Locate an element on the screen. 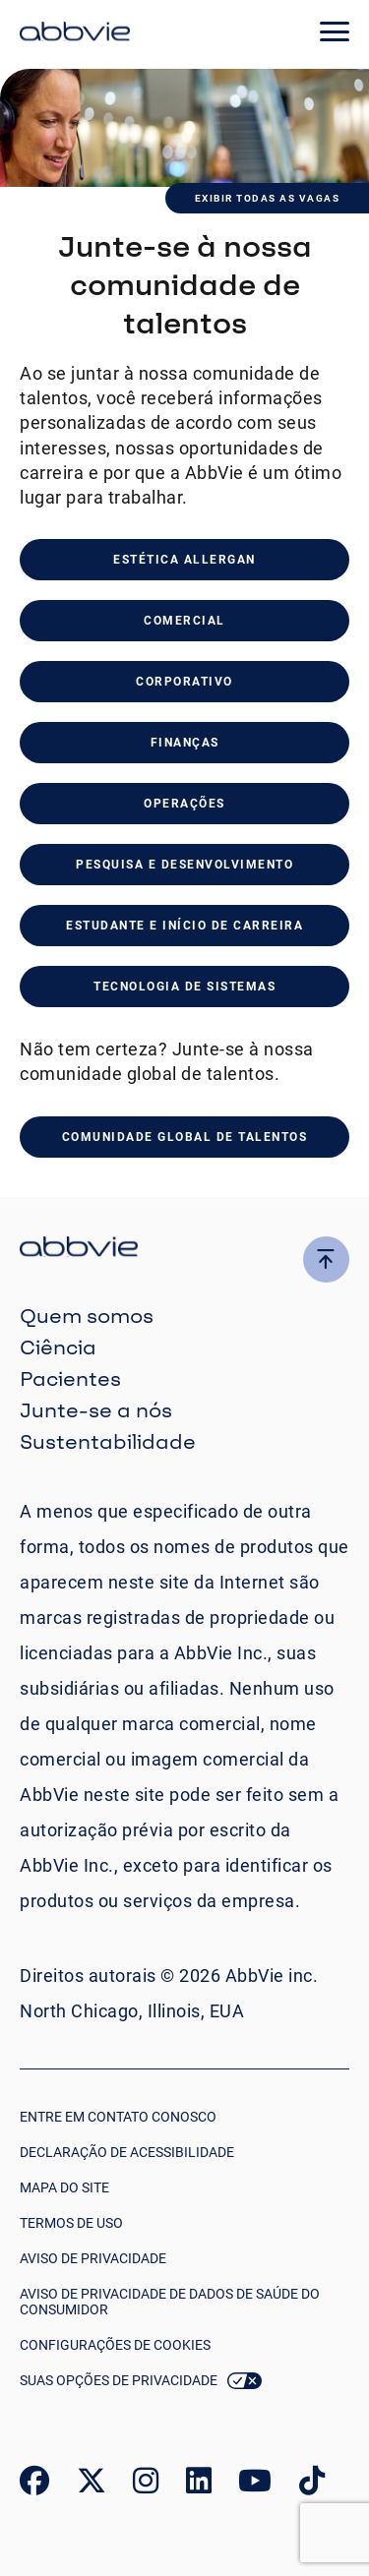 The width and height of the screenshot is (369, 2576). PESQUISA E DESENVOLVIMENTO [click to read about our research & development] is located at coordinates (184, 864).